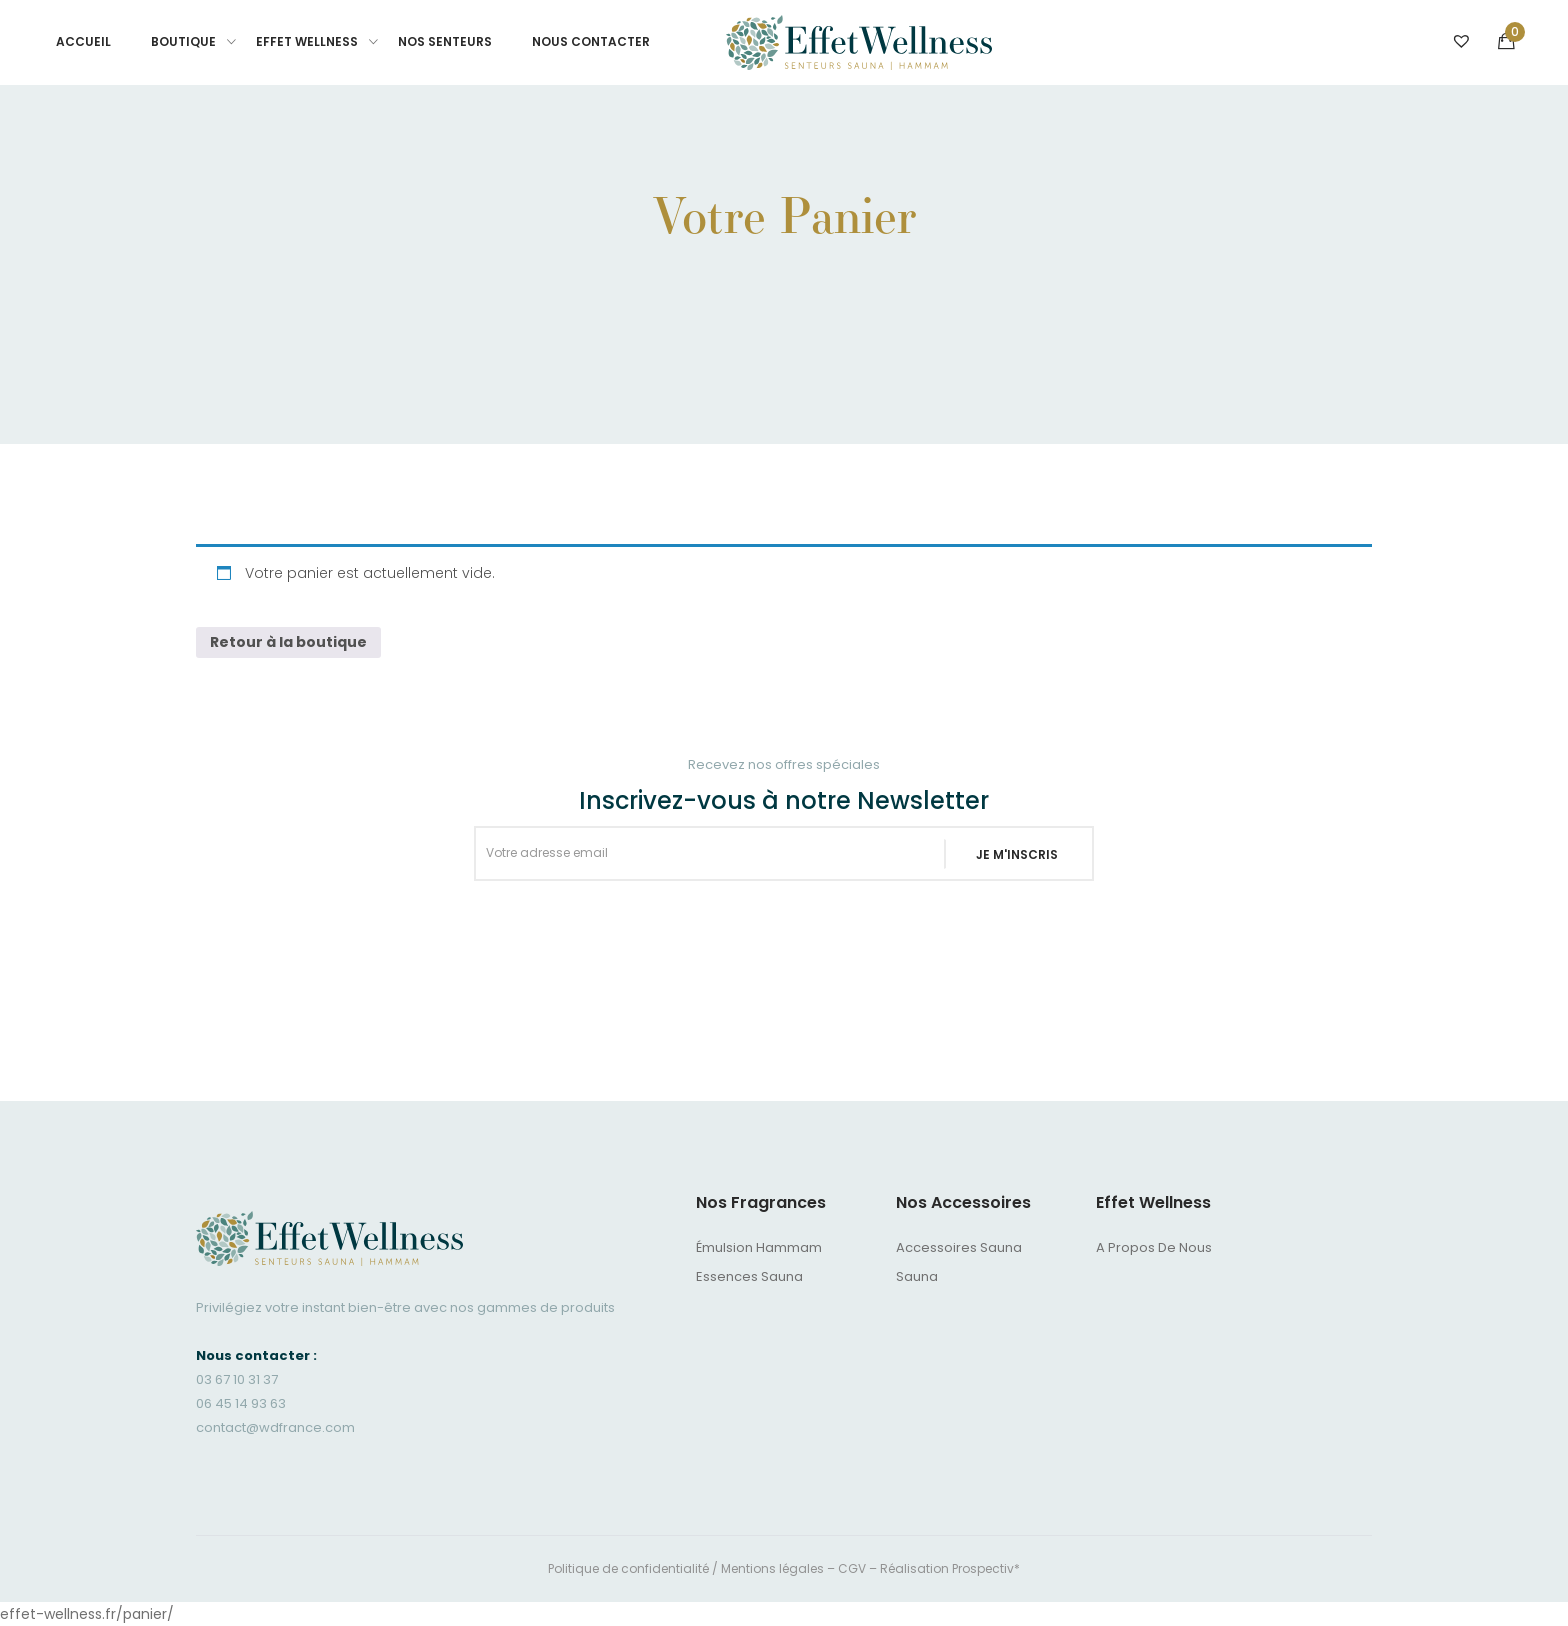  I want to click on 03 67 10 31 37, so click(237, 1379).